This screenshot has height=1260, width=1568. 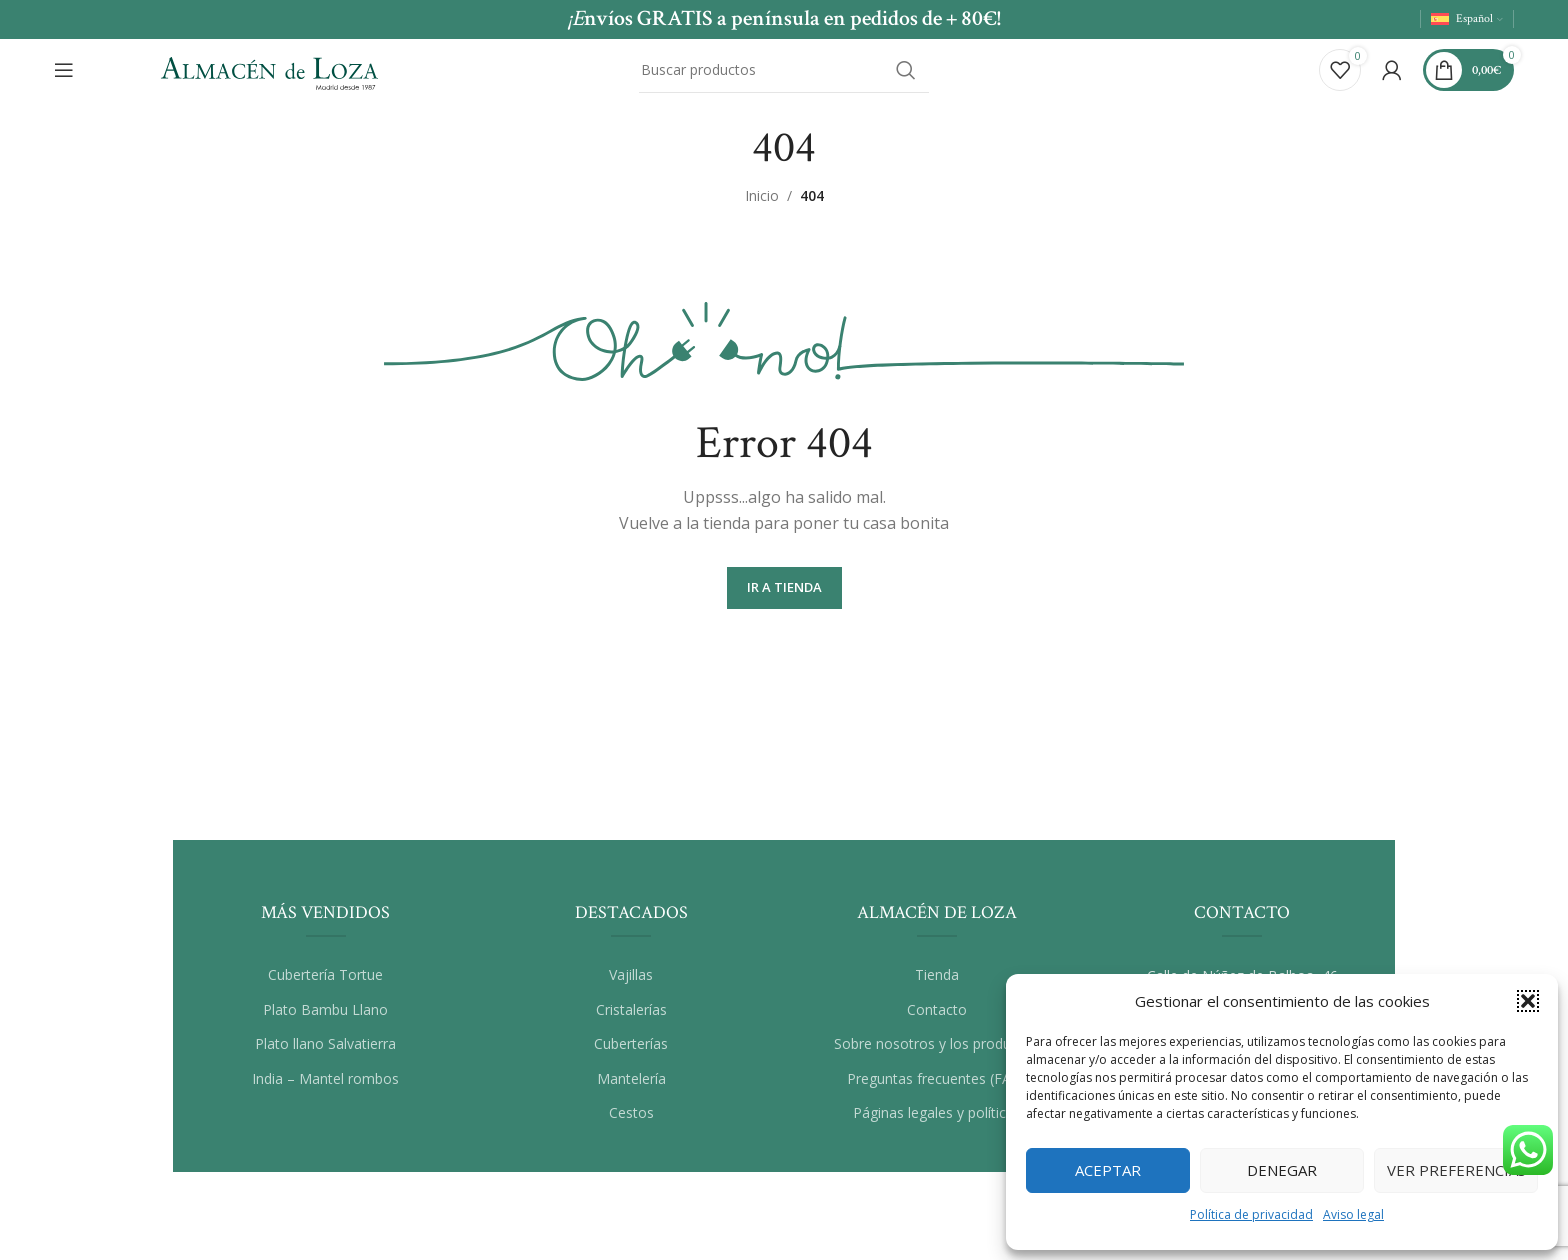 What do you see at coordinates (784, 73) in the screenshot?
I see `[Buscar]` at bounding box center [784, 73].